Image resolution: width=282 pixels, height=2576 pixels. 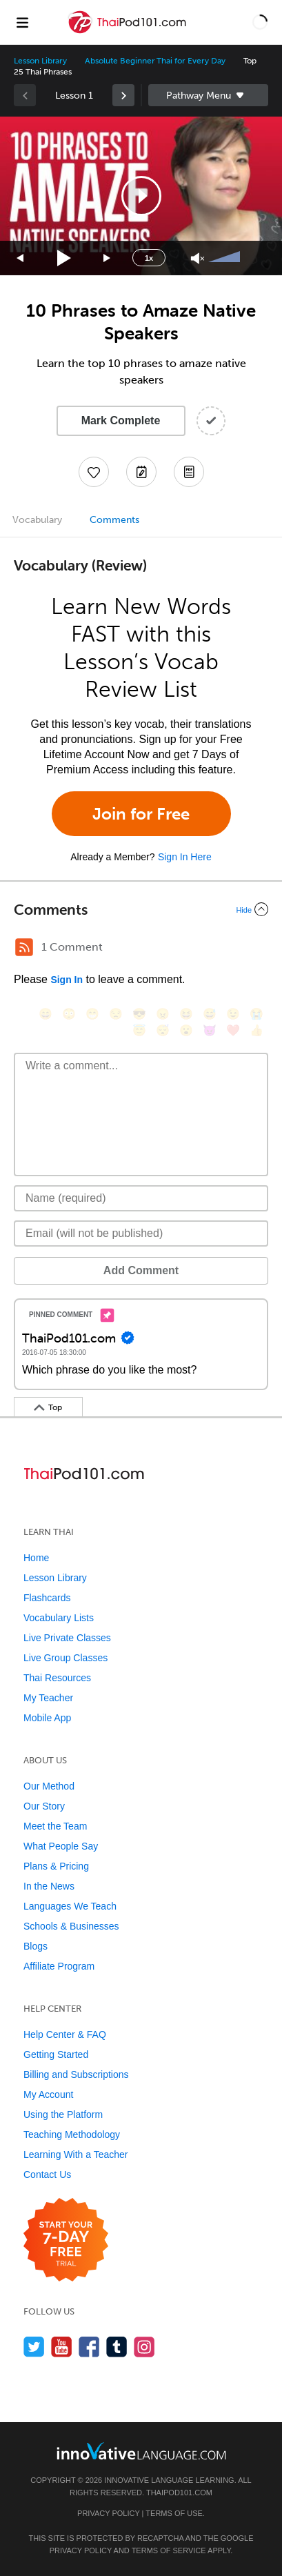 I want to click on [Home], so click(x=129, y=32).